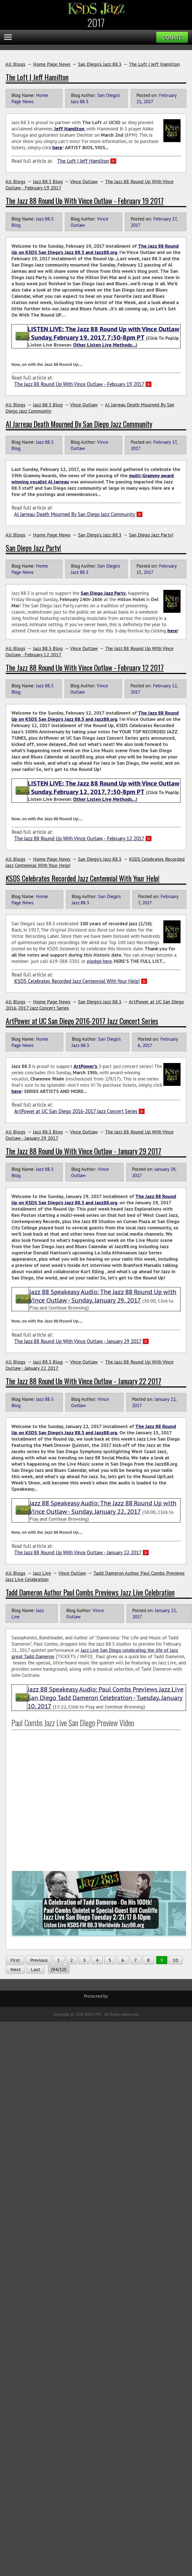 This screenshot has width=192, height=2576. I want to click on Other Listen Live Methods…, so click(104, 345).